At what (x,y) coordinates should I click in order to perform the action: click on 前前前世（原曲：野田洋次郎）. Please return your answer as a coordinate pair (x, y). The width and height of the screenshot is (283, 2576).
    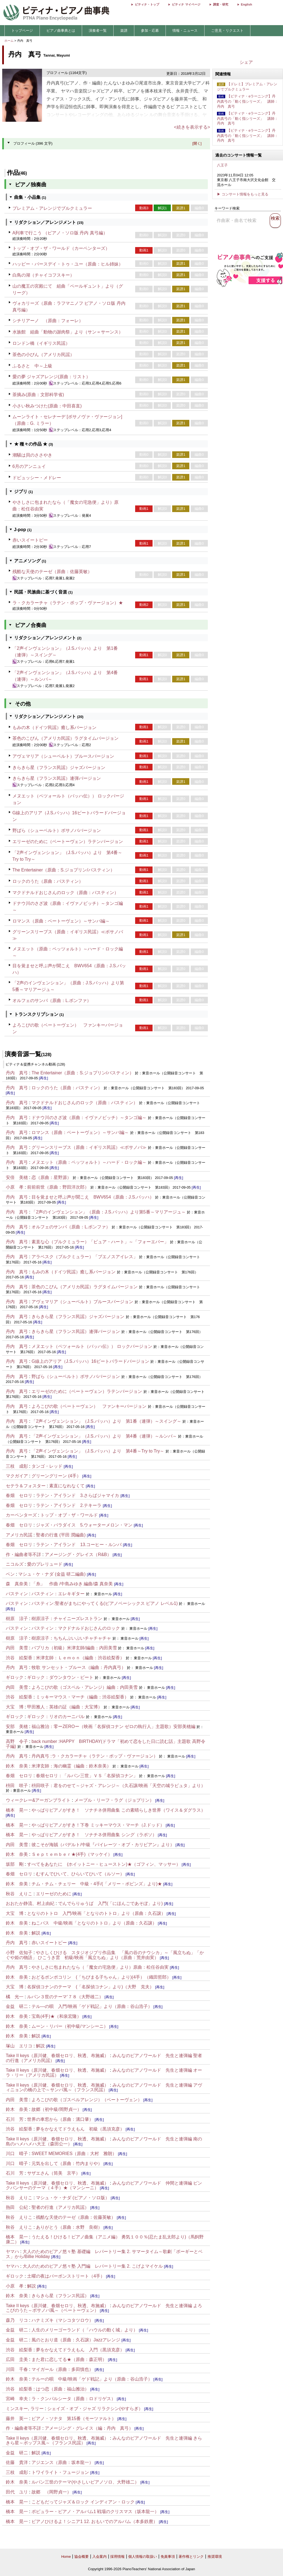
    Looking at the image, I should click on (58, 1187).